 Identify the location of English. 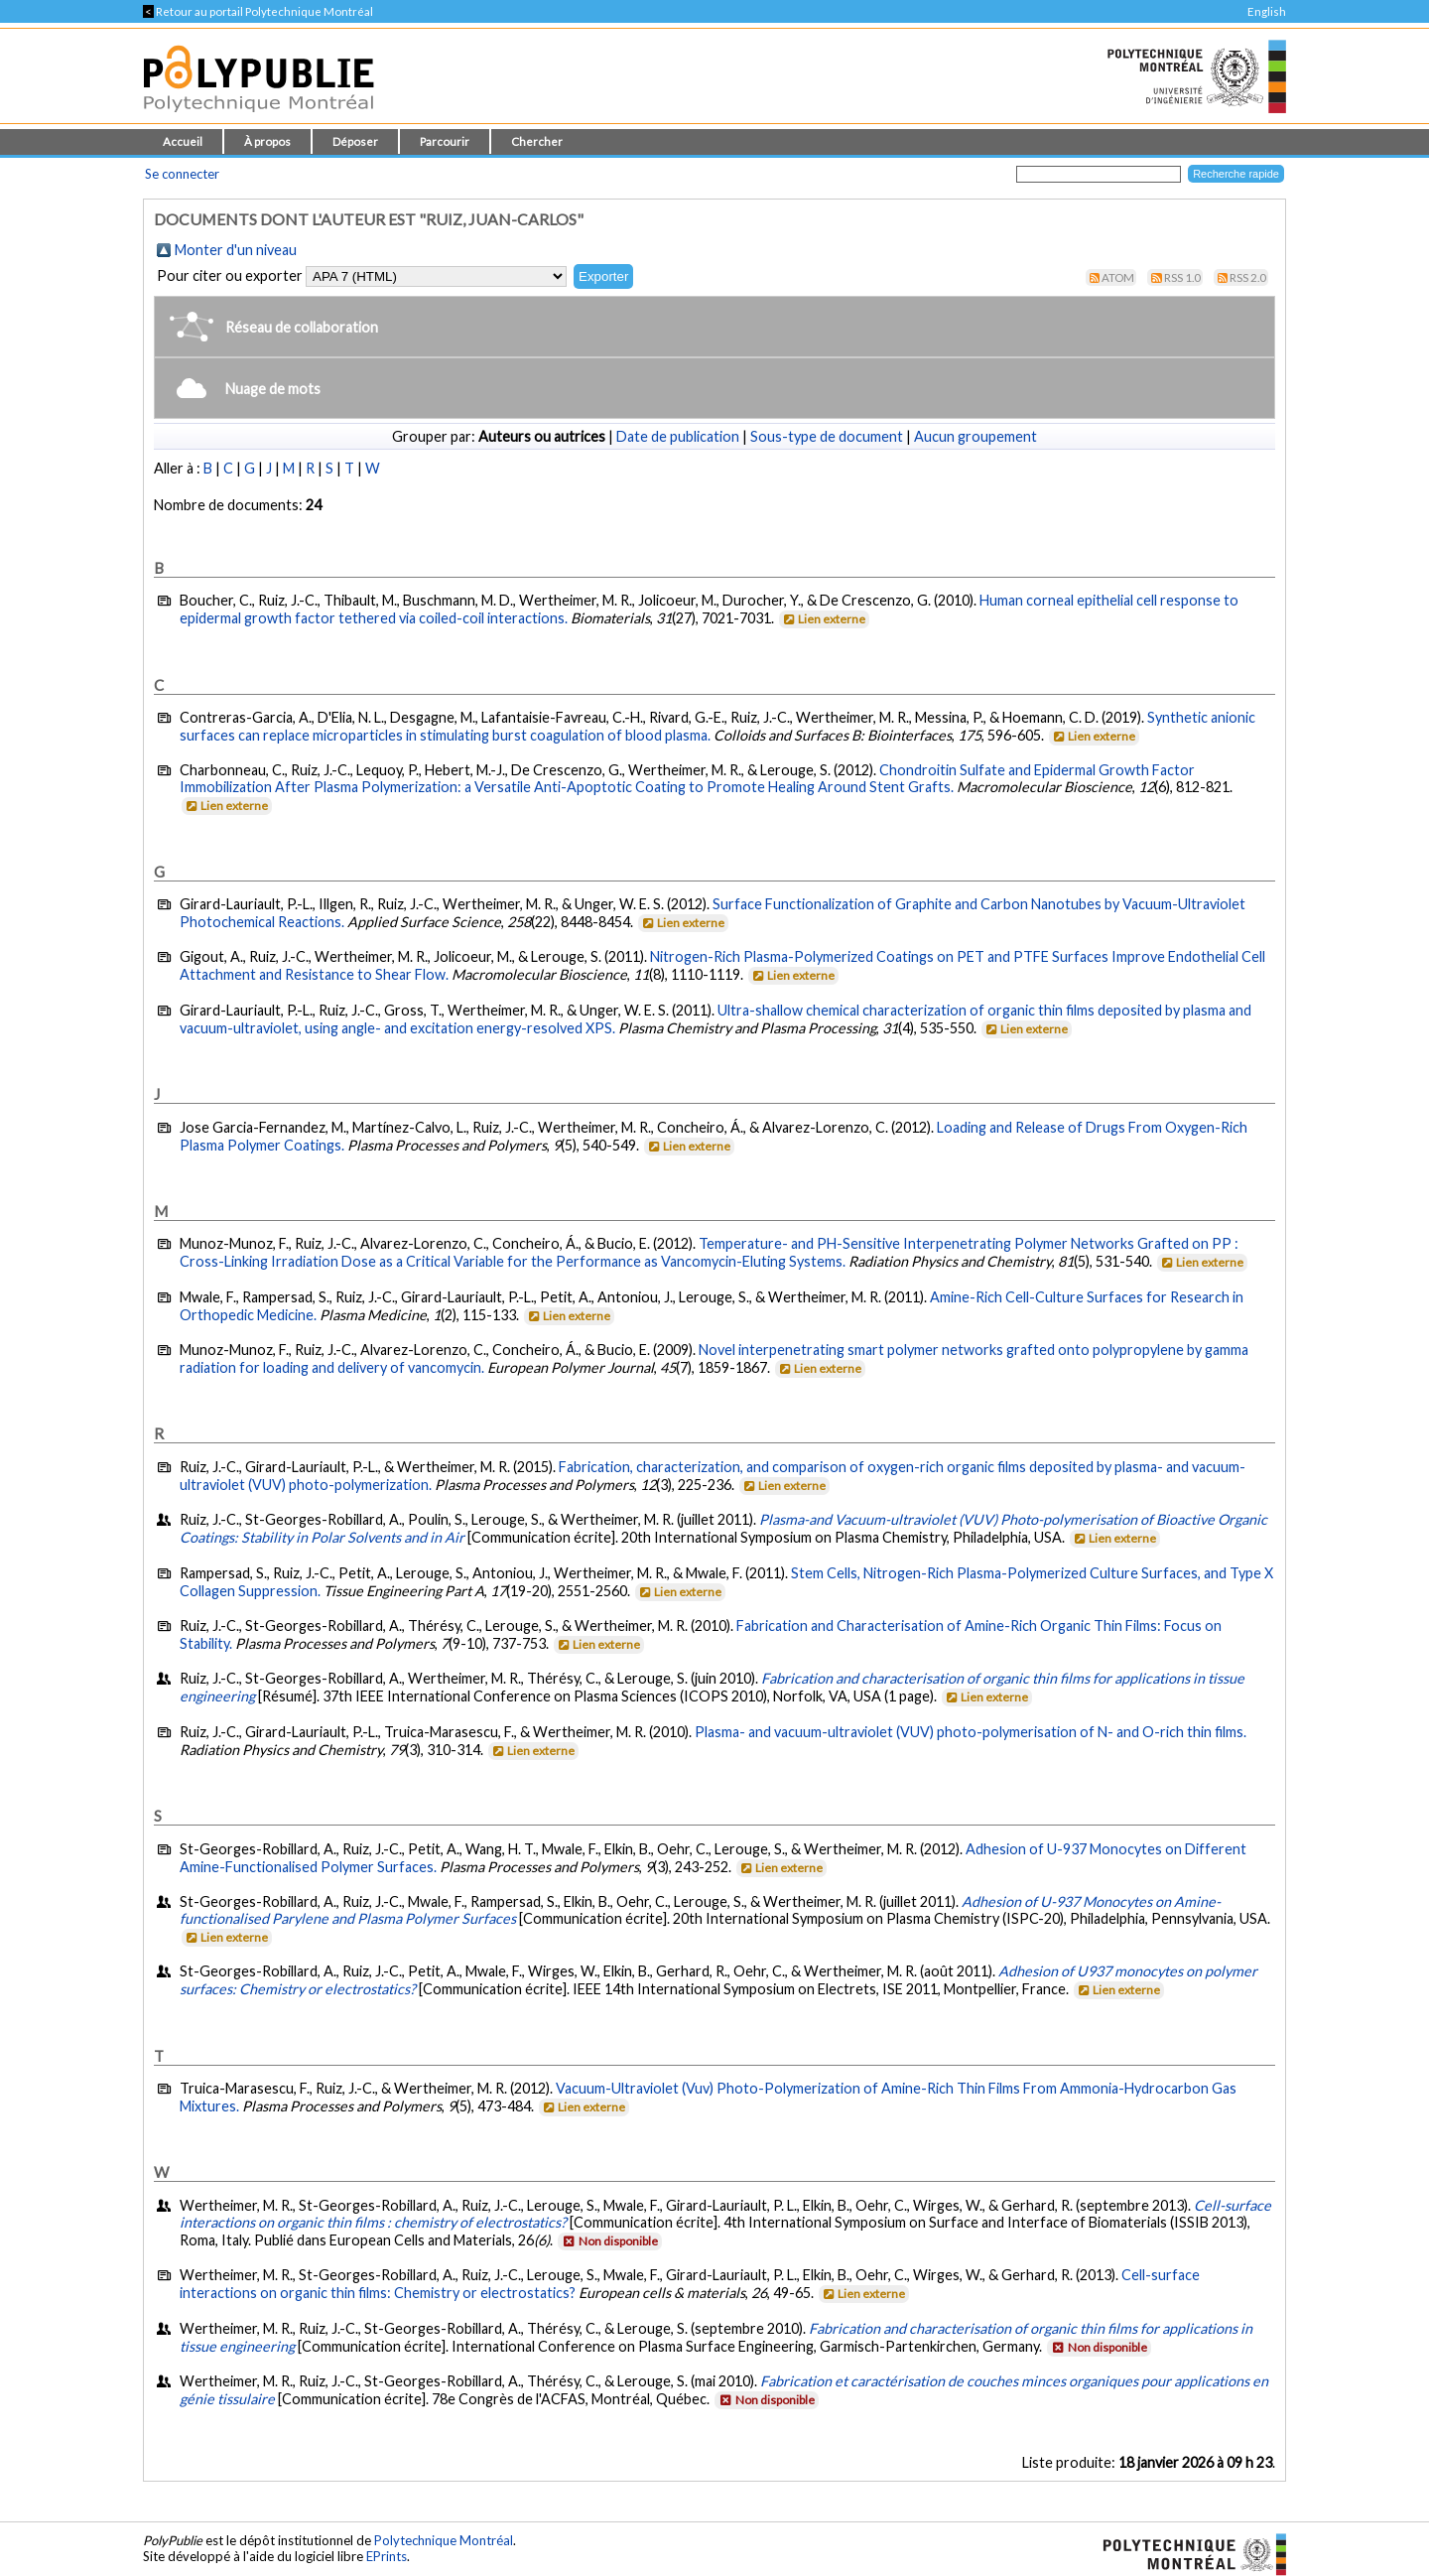
(1266, 11).